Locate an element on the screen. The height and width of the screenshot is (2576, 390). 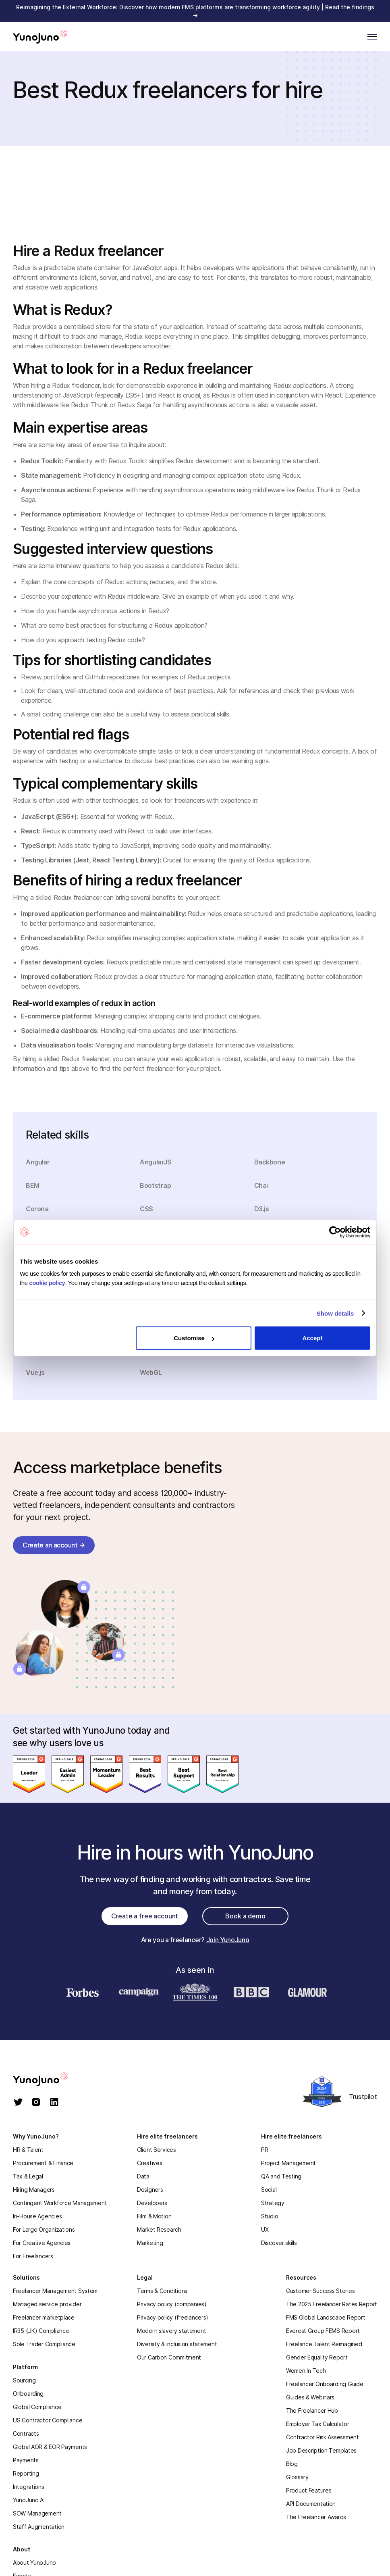
Procurement & Finance is located at coordinates (43, 2163).